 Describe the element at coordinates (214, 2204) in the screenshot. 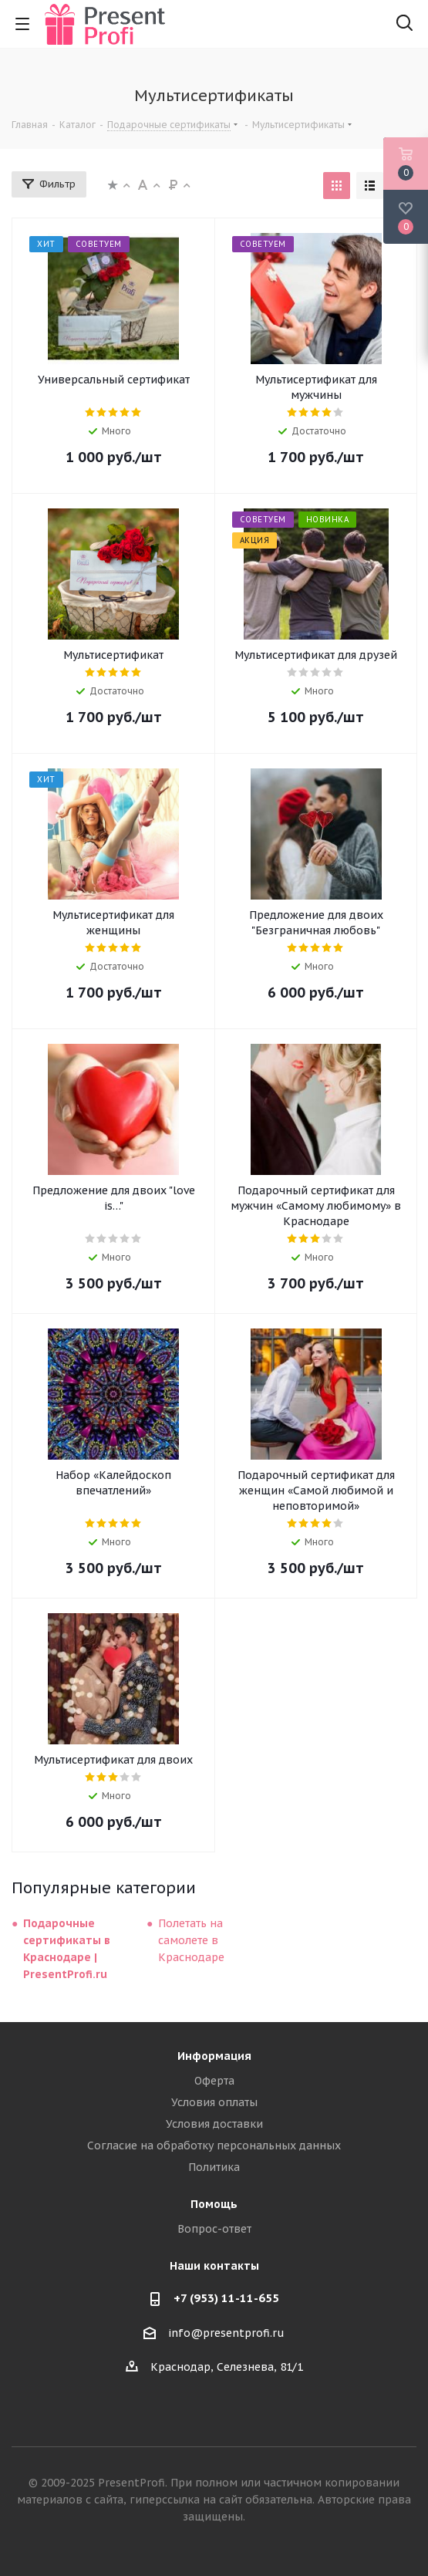

I see `Помощь` at that location.